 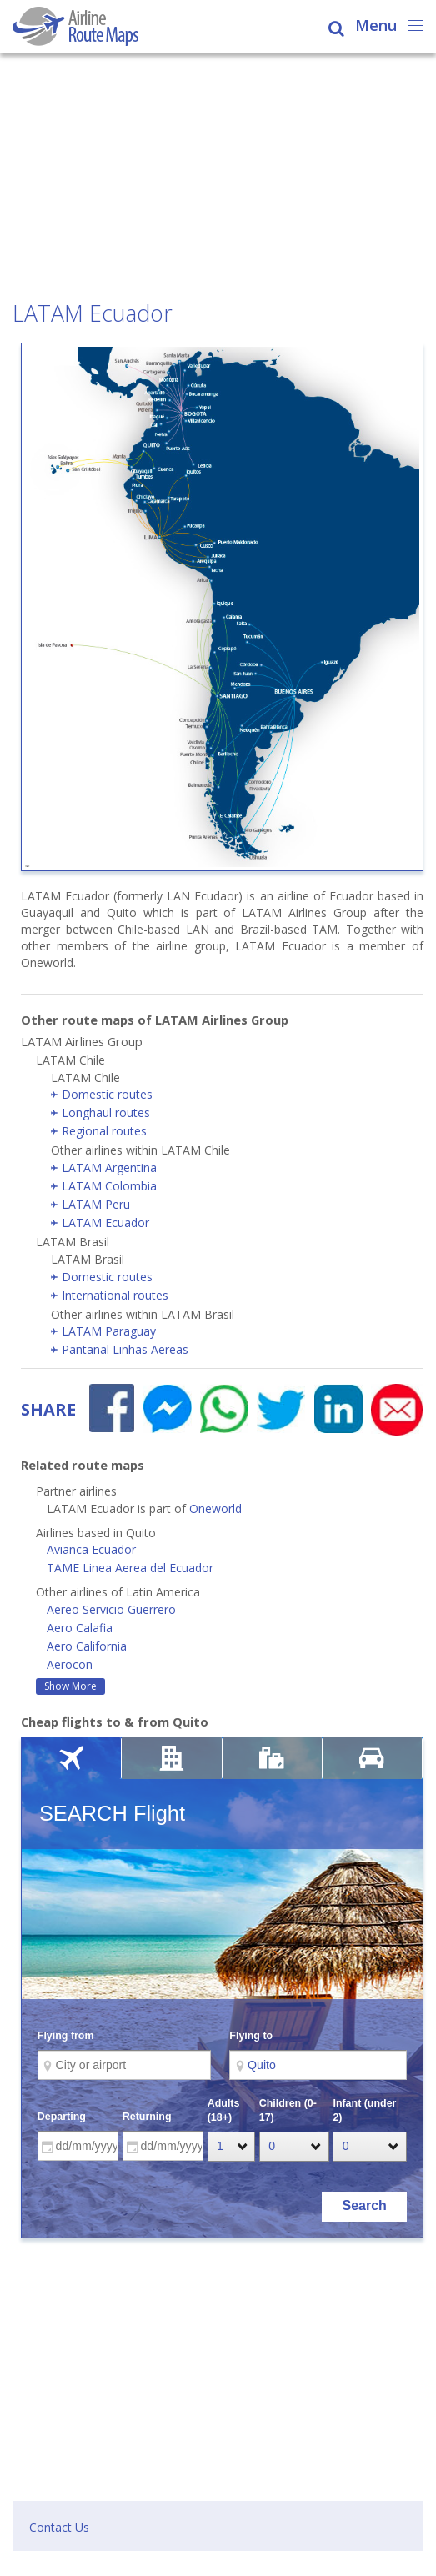 What do you see at coordinates (111, 1609) in the screenshot?
I see `Aereo Servicio Guerrero` at bounding box center [111, 1609].